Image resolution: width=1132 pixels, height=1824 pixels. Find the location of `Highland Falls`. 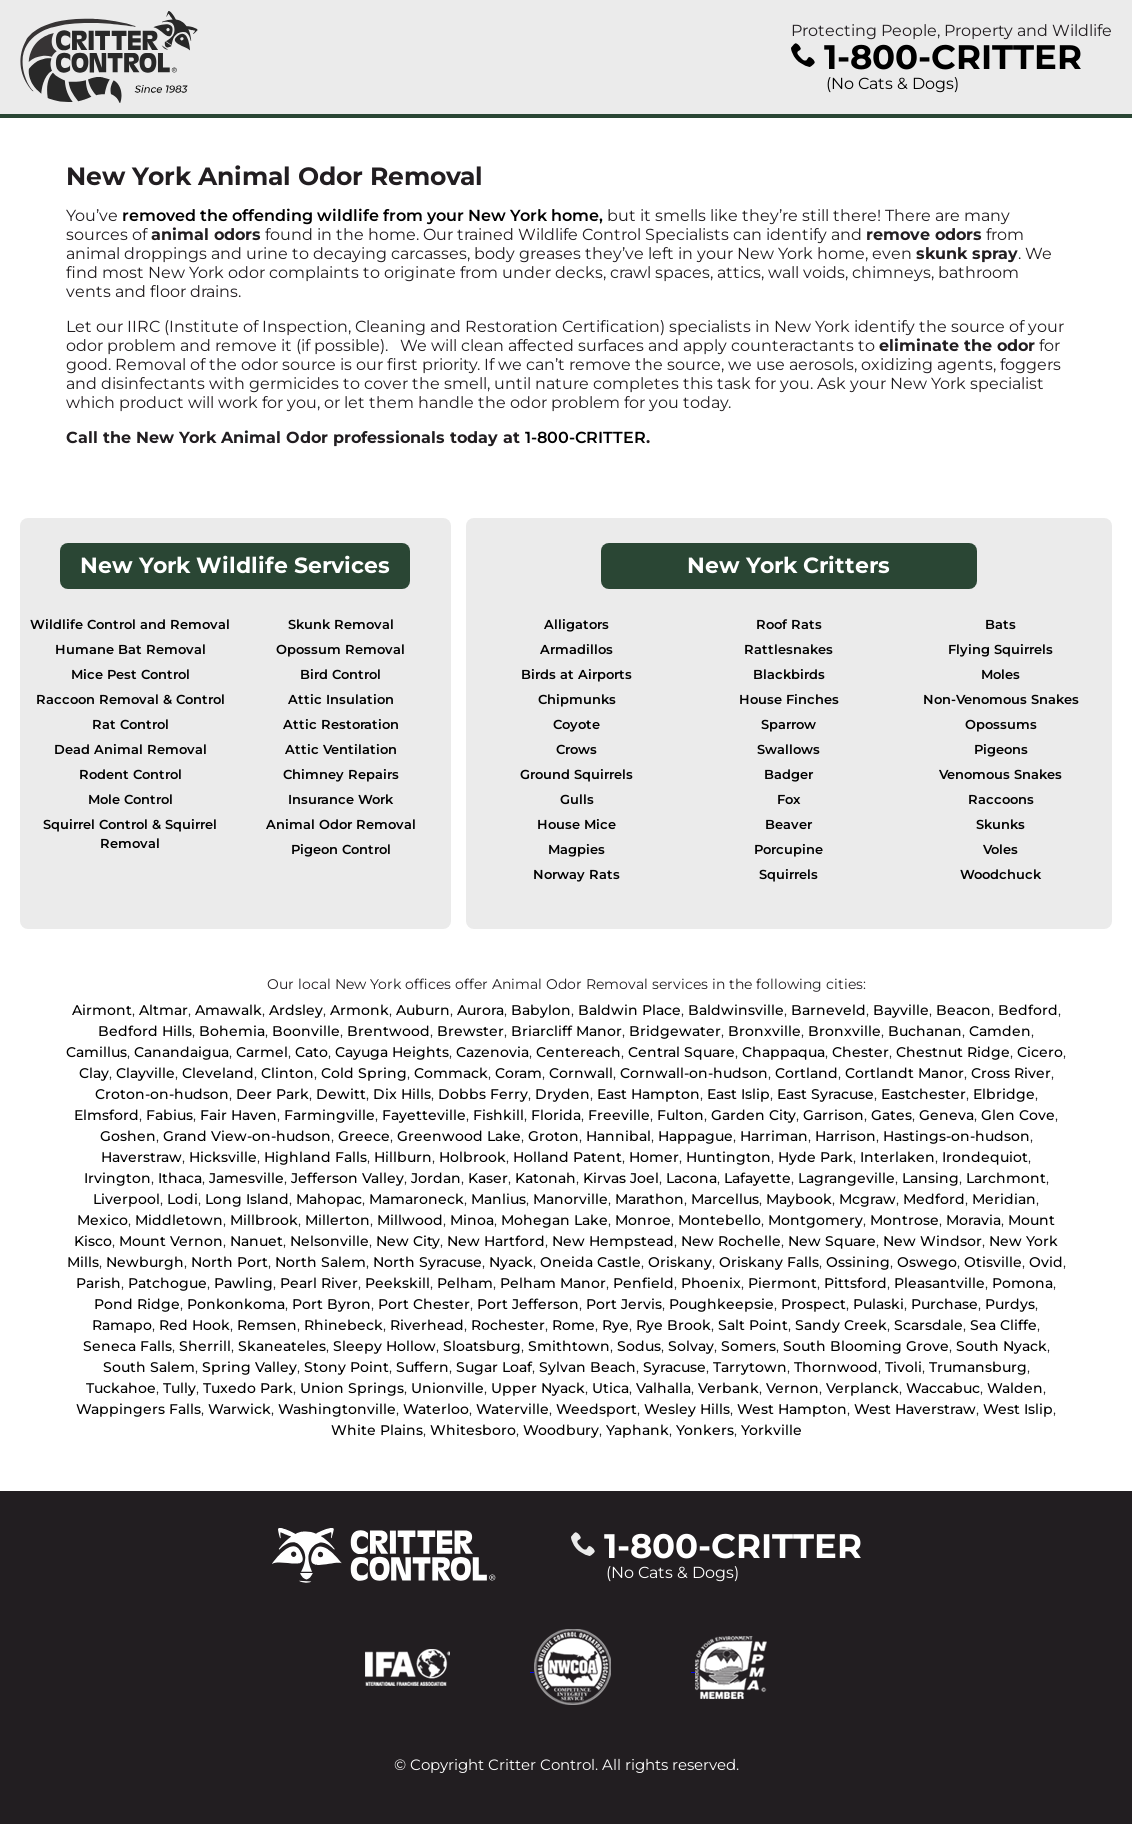

Highland Falls is located at coordinates (315, 1157).